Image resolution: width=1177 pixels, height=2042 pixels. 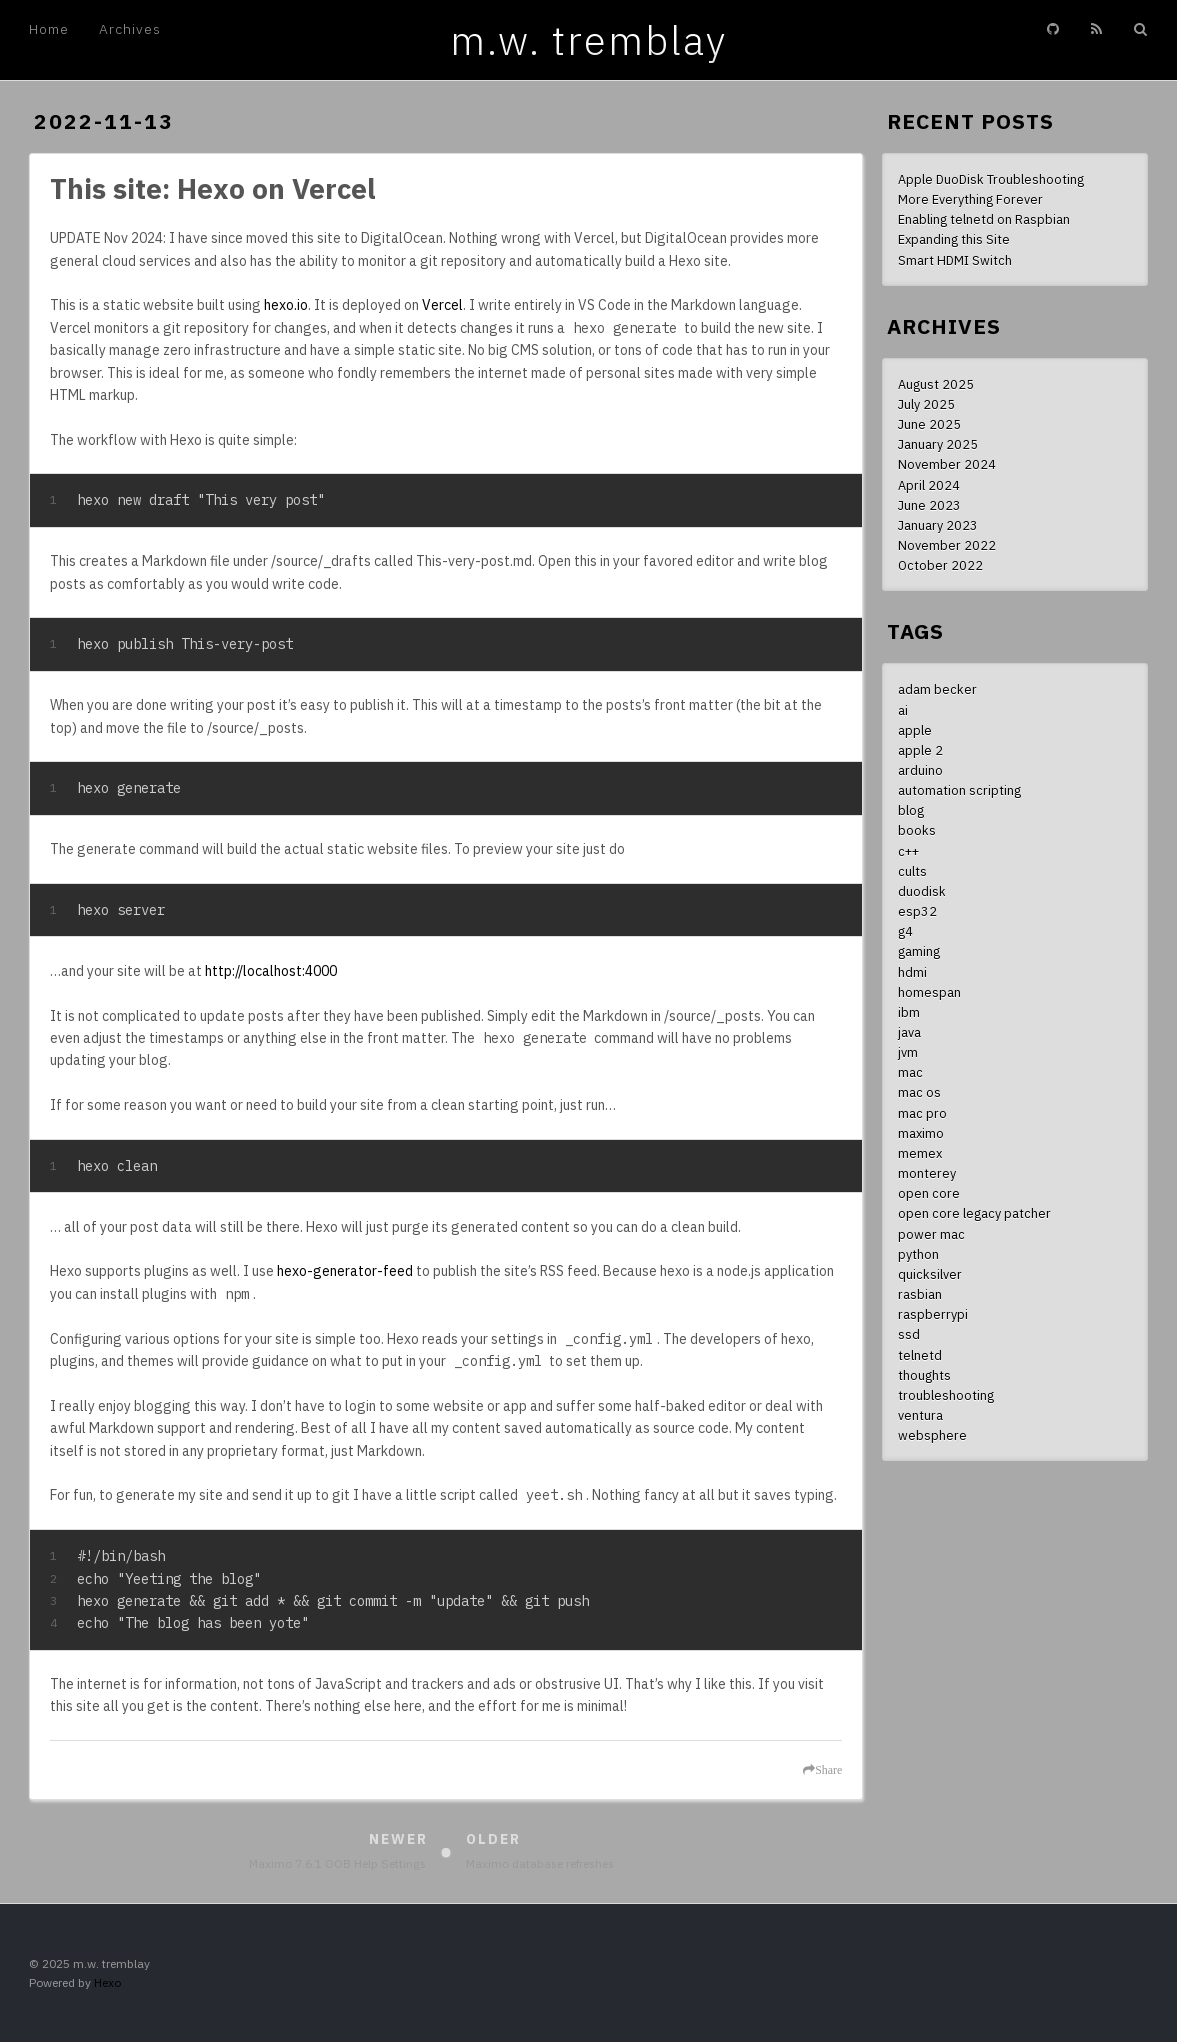 What do you see at coordinates (920, 1415) in the screenshot?
I see `ventura` at bounding box center [920, 1415].